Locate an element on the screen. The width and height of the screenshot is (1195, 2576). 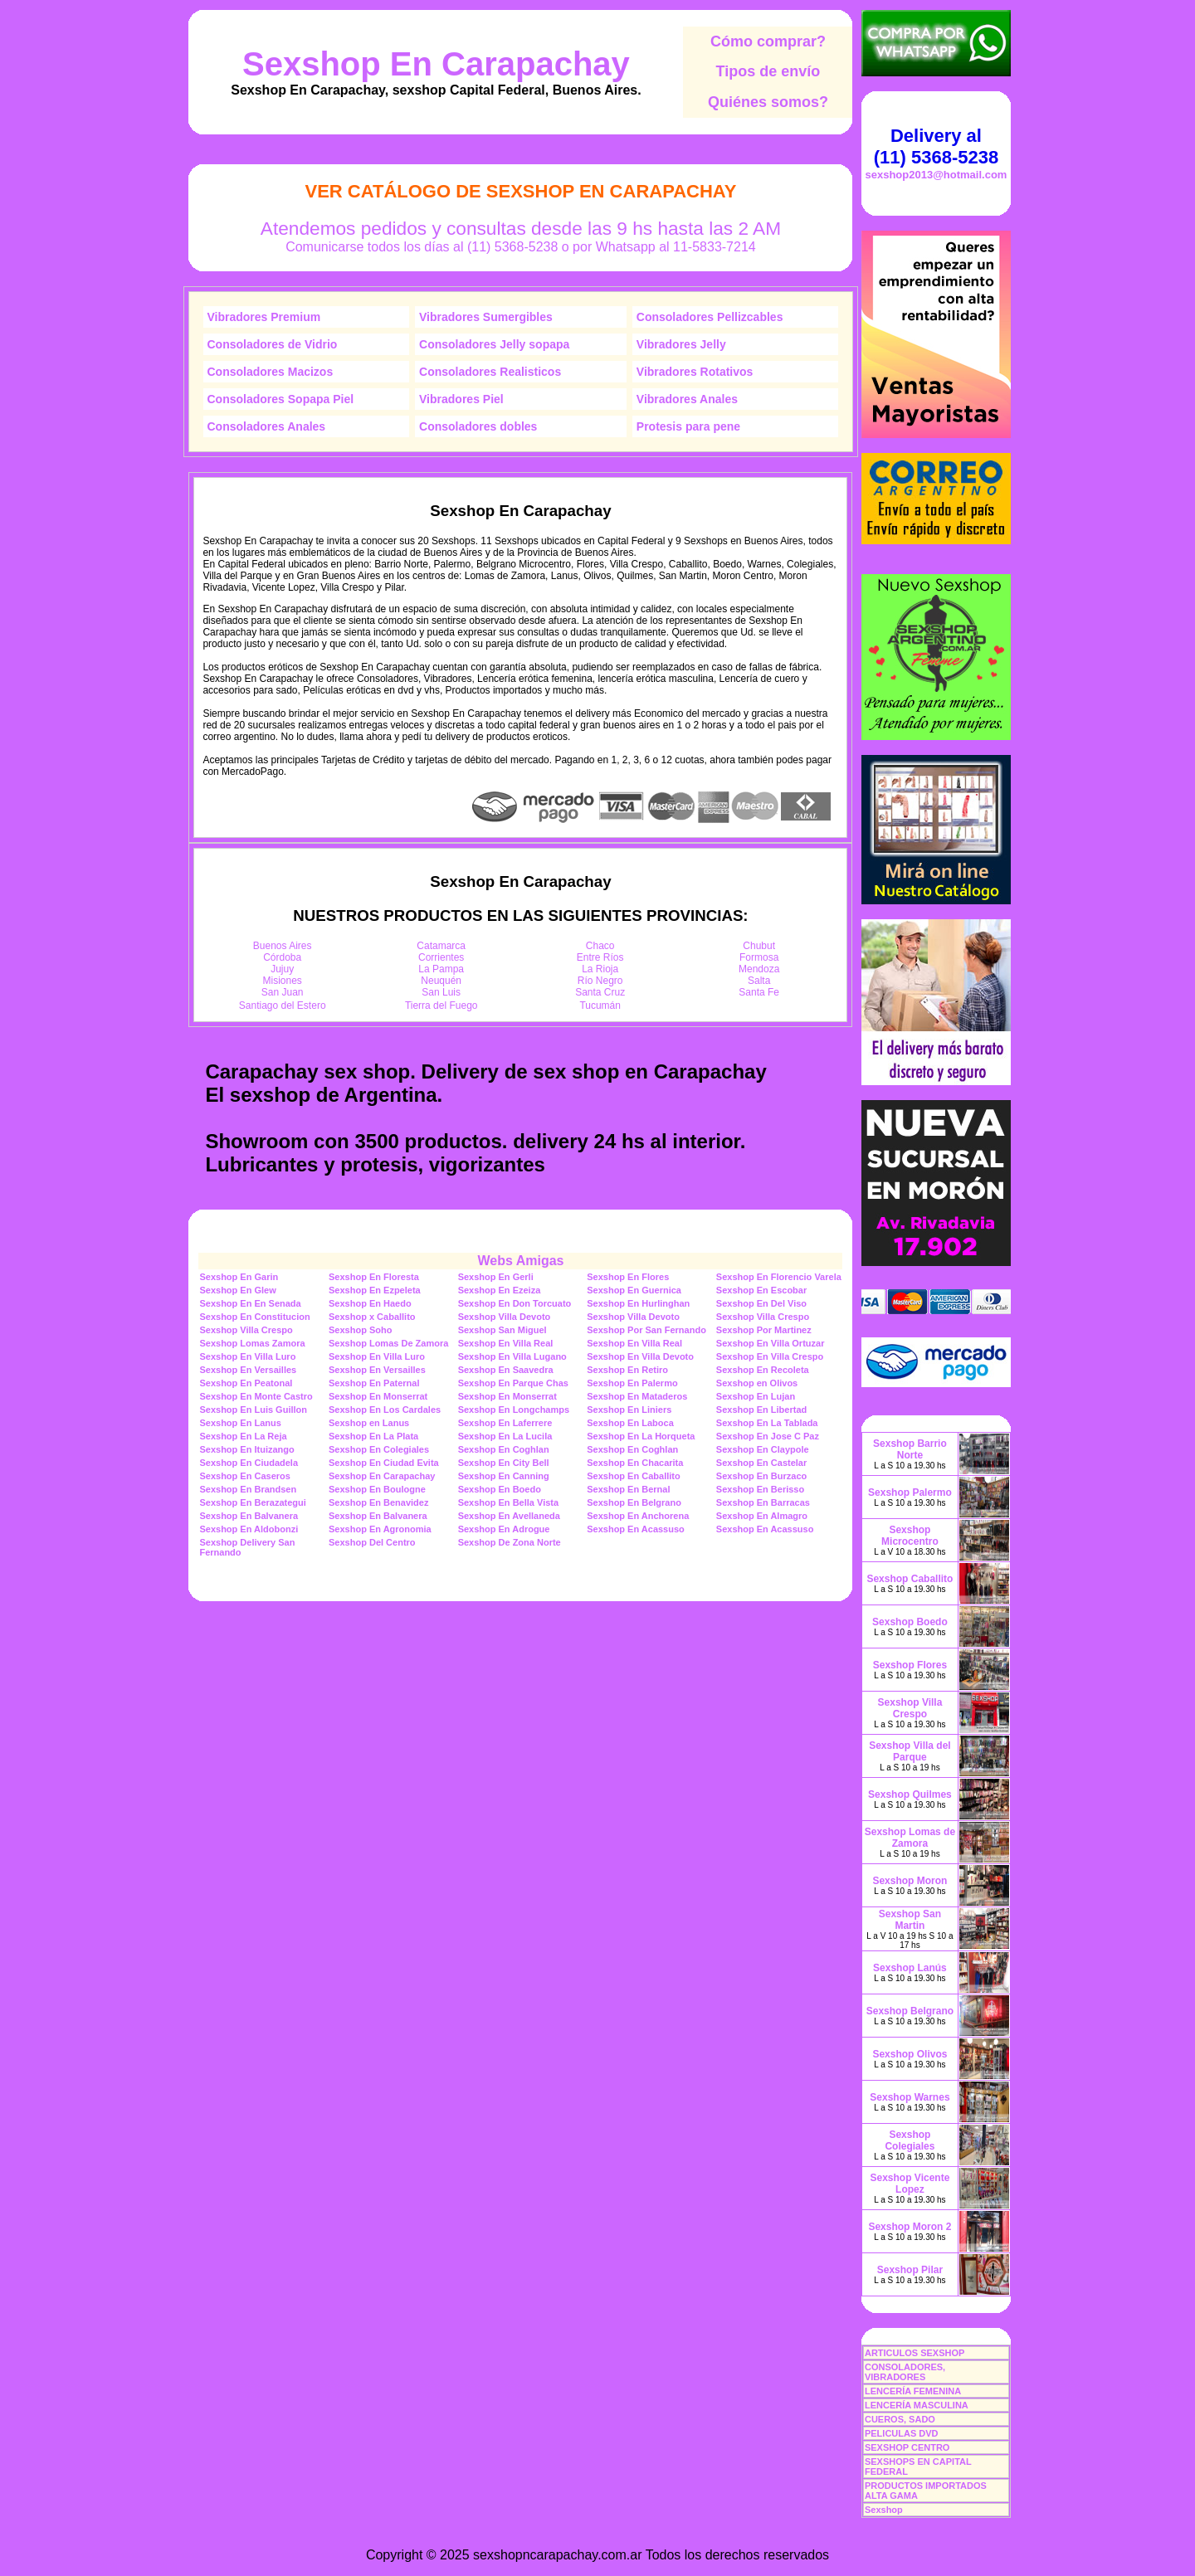
Sexshop En Glew is located at coordinates (237, 1290).